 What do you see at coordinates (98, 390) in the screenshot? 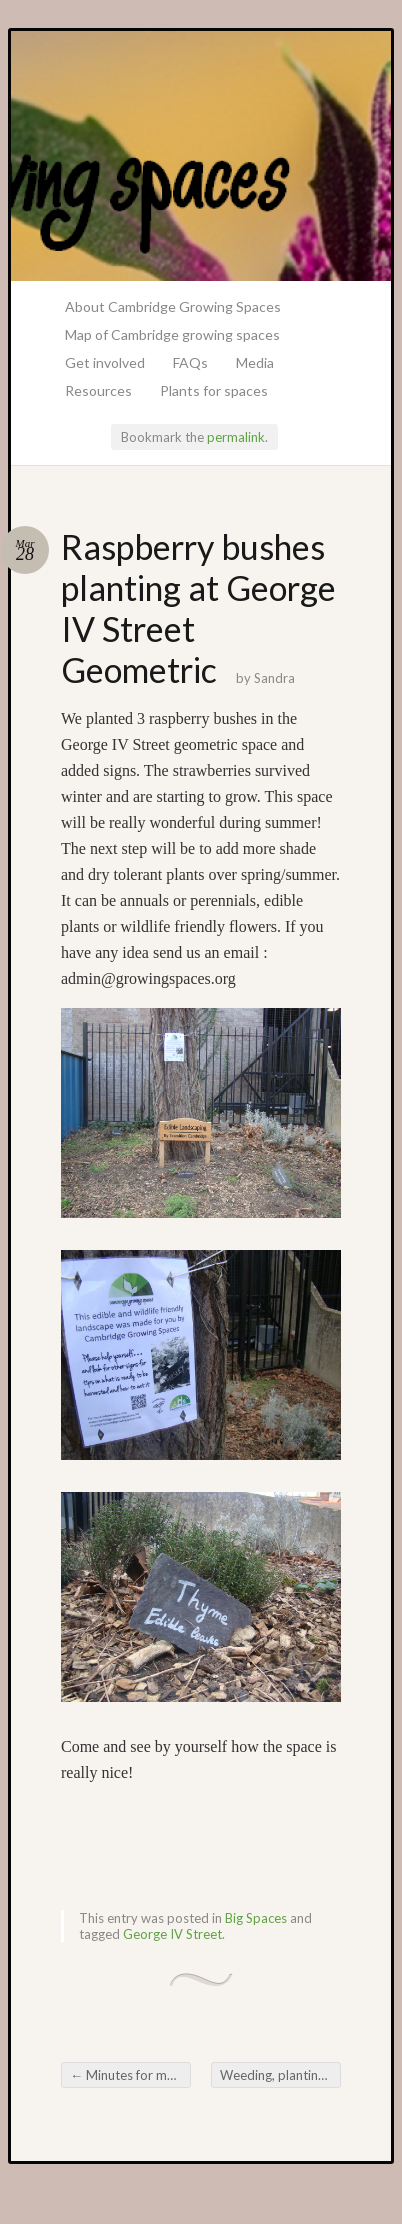
I see `Resources` at bounding box center [98, 390].